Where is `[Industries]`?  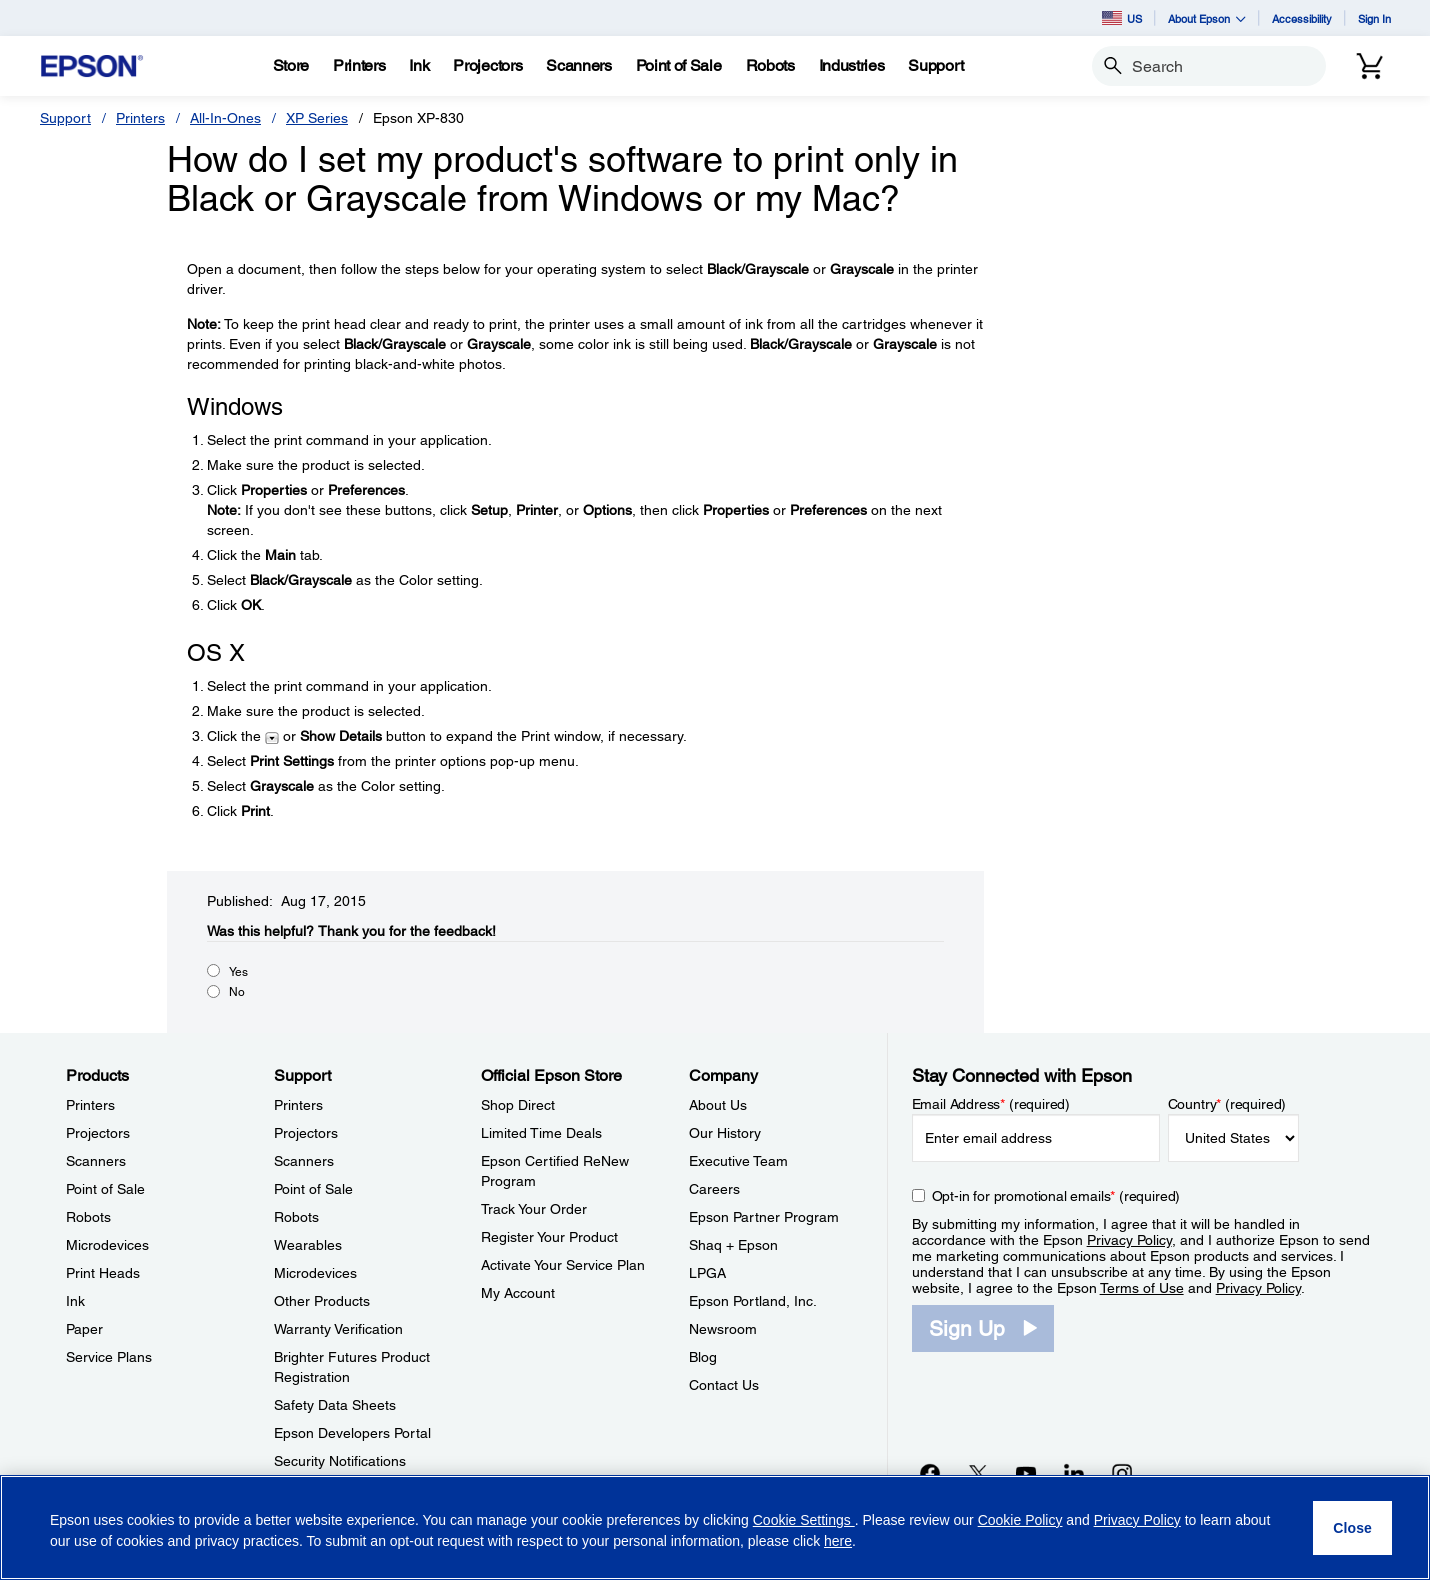 [Industries] is located at coordinates (852, 66).